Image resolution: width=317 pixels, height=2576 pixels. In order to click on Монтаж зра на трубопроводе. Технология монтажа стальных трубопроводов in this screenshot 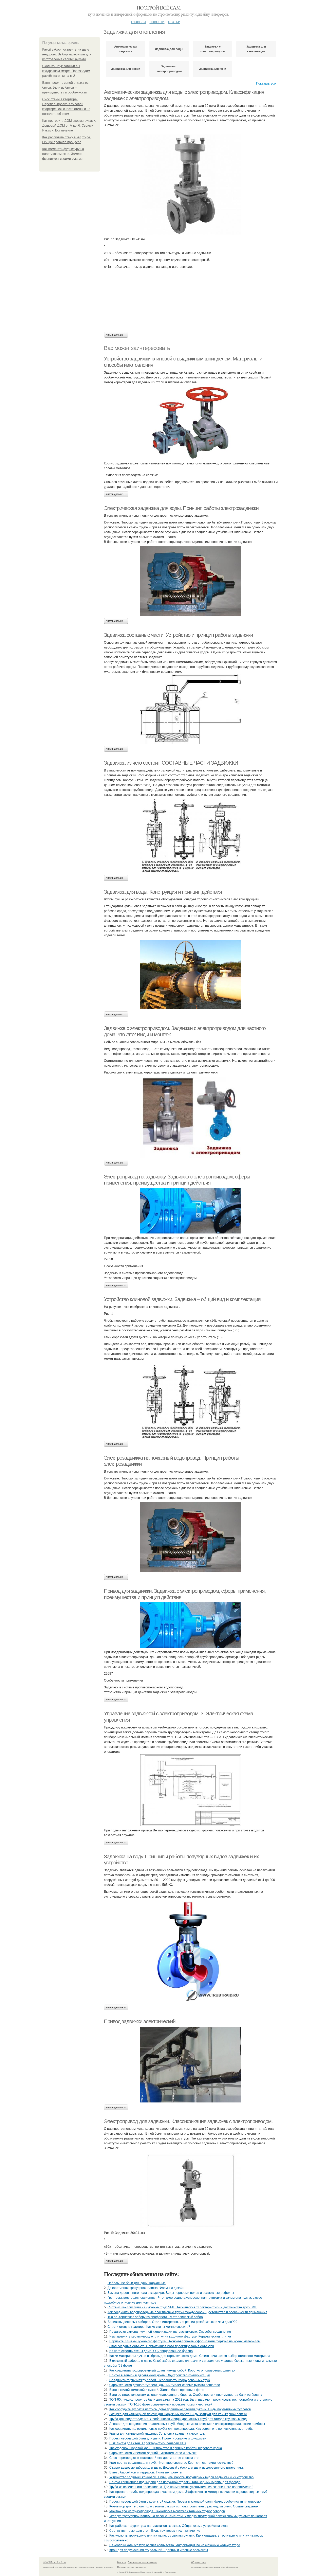, I will do `click(167, 2511)`.